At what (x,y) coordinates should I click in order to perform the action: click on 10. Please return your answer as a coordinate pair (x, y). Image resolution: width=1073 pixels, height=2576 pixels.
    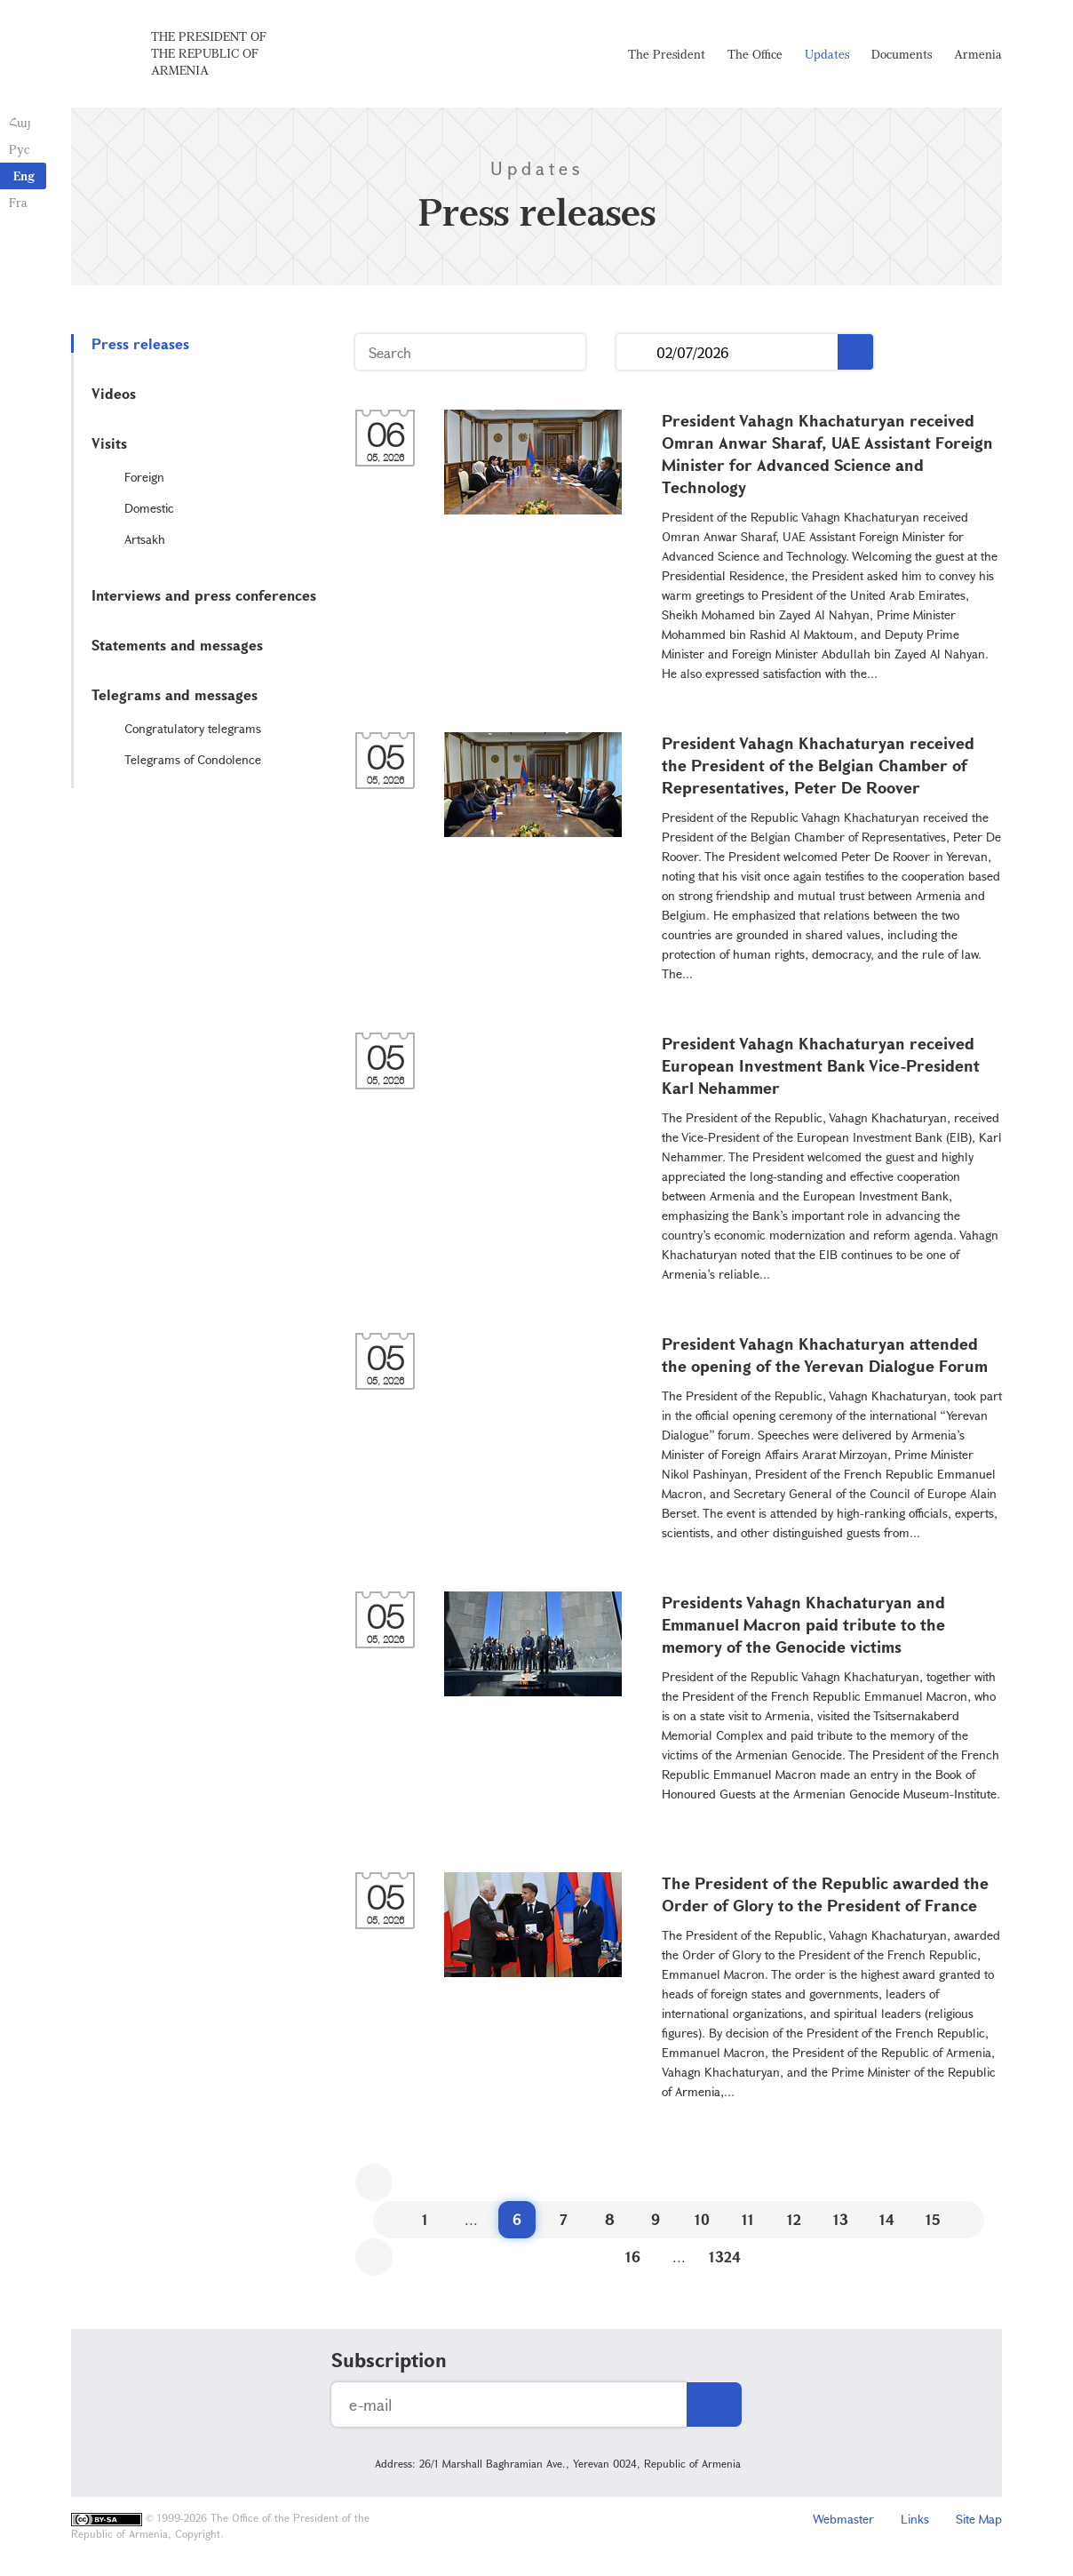
    Looking at the image, I should click on (702, 2219).